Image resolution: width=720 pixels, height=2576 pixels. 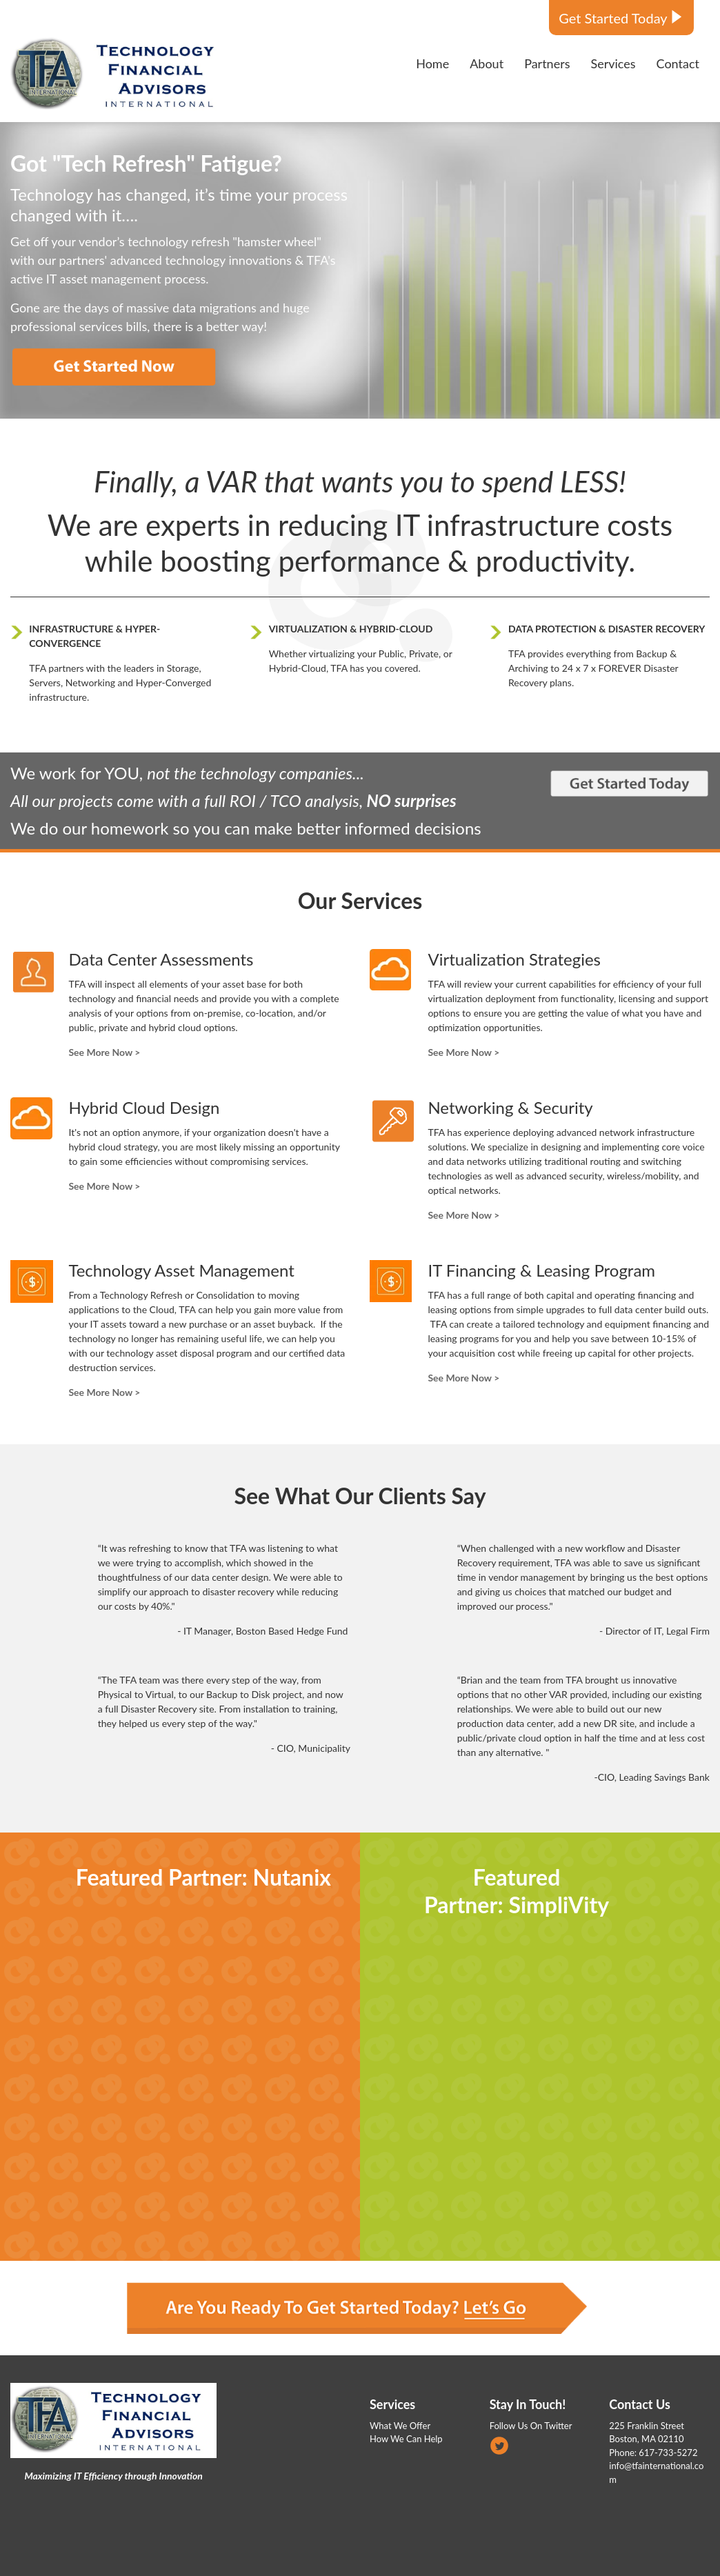 I want to click on Contact [menuitem], so click(x=678, y=63).